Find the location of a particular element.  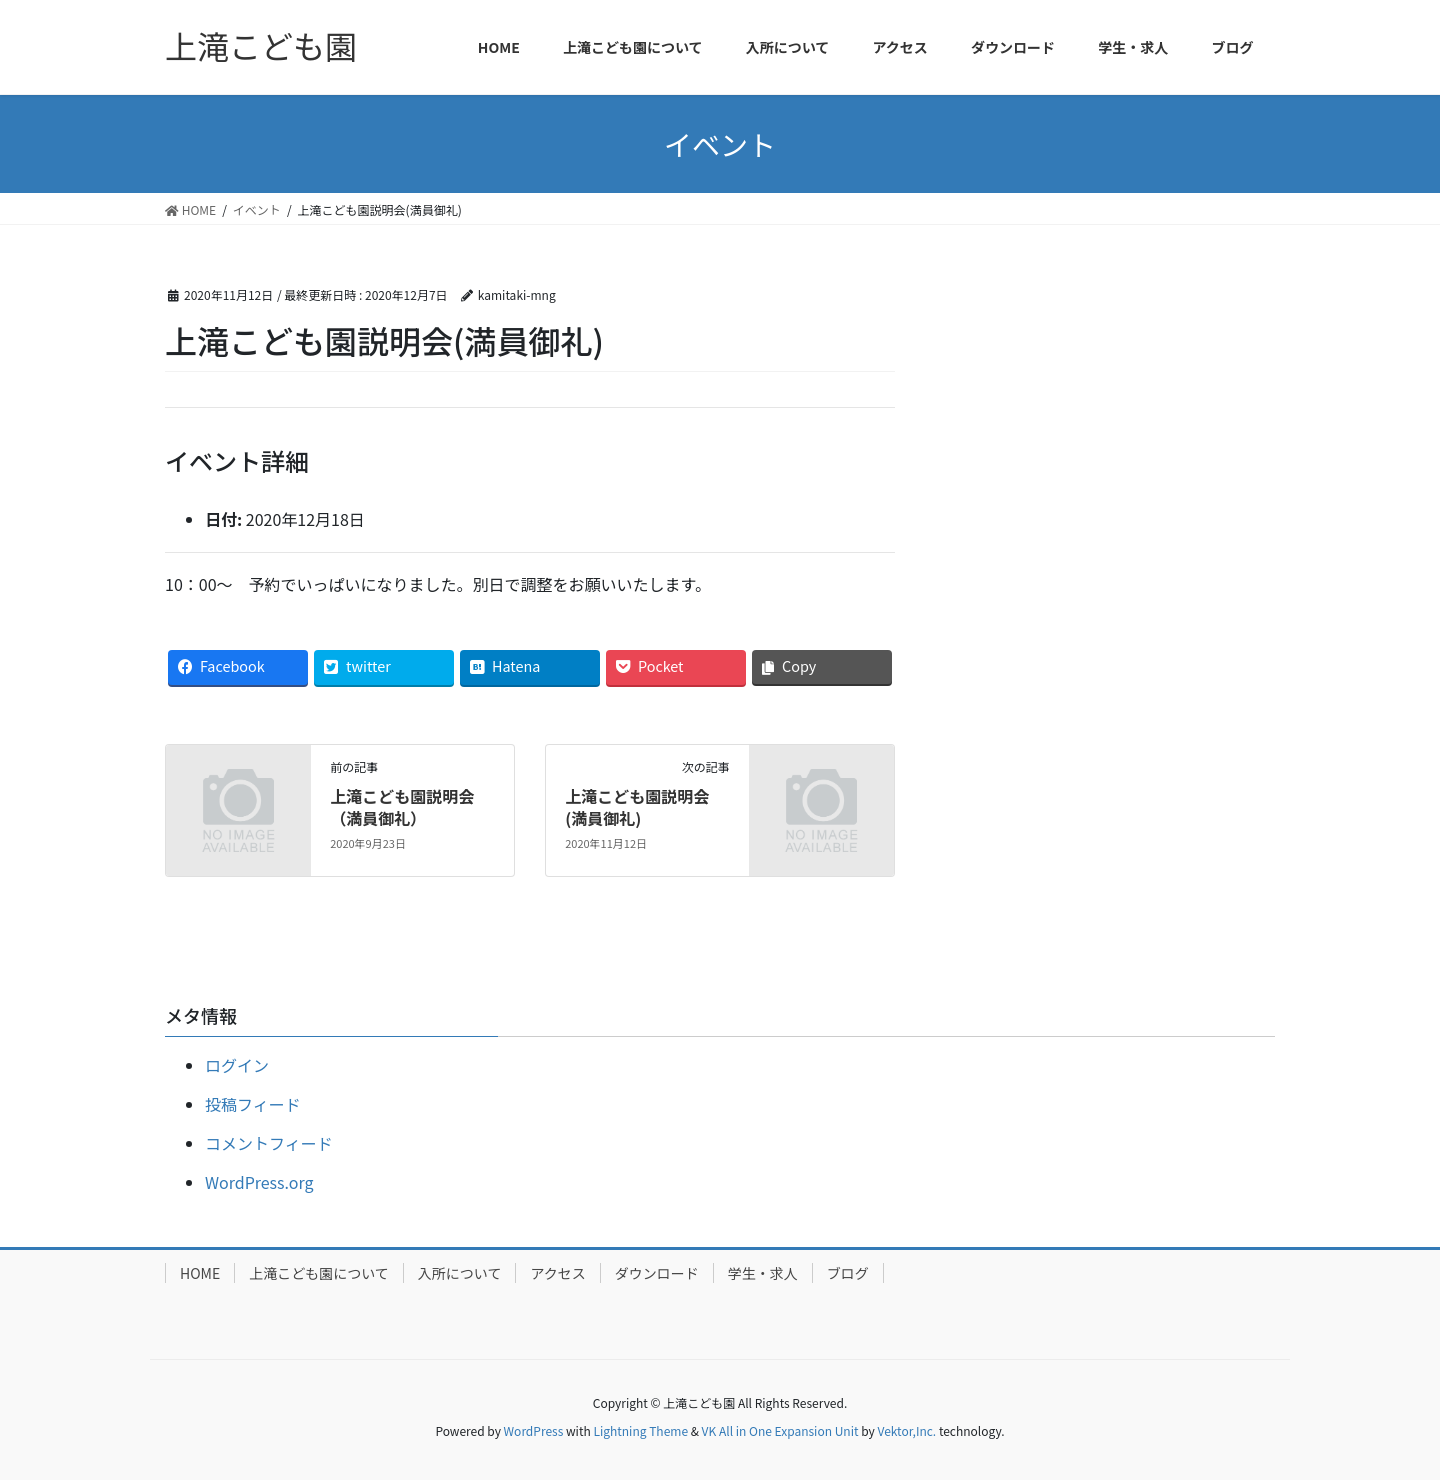

アクセス is located at coordinates (557, 1273).